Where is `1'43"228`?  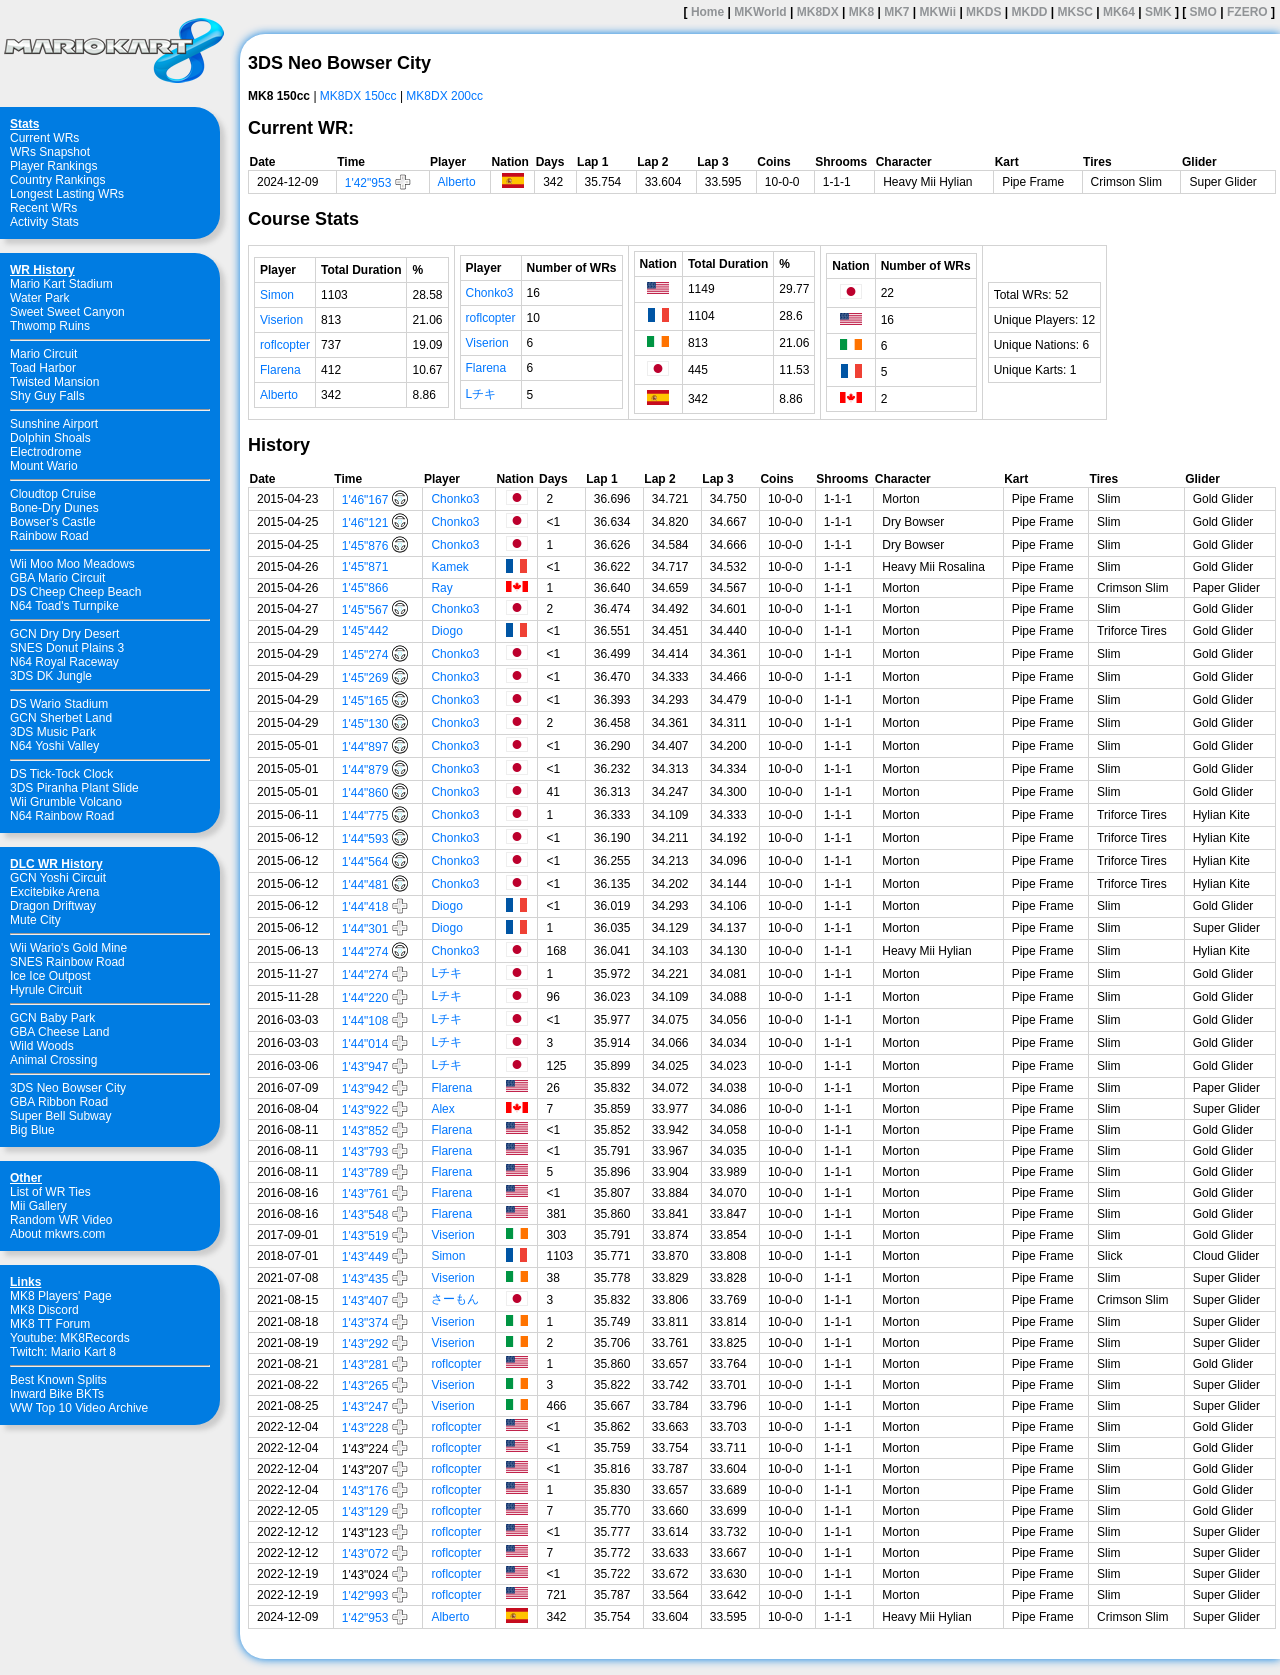 1'43"228 is located at coordinates (365, 1428).